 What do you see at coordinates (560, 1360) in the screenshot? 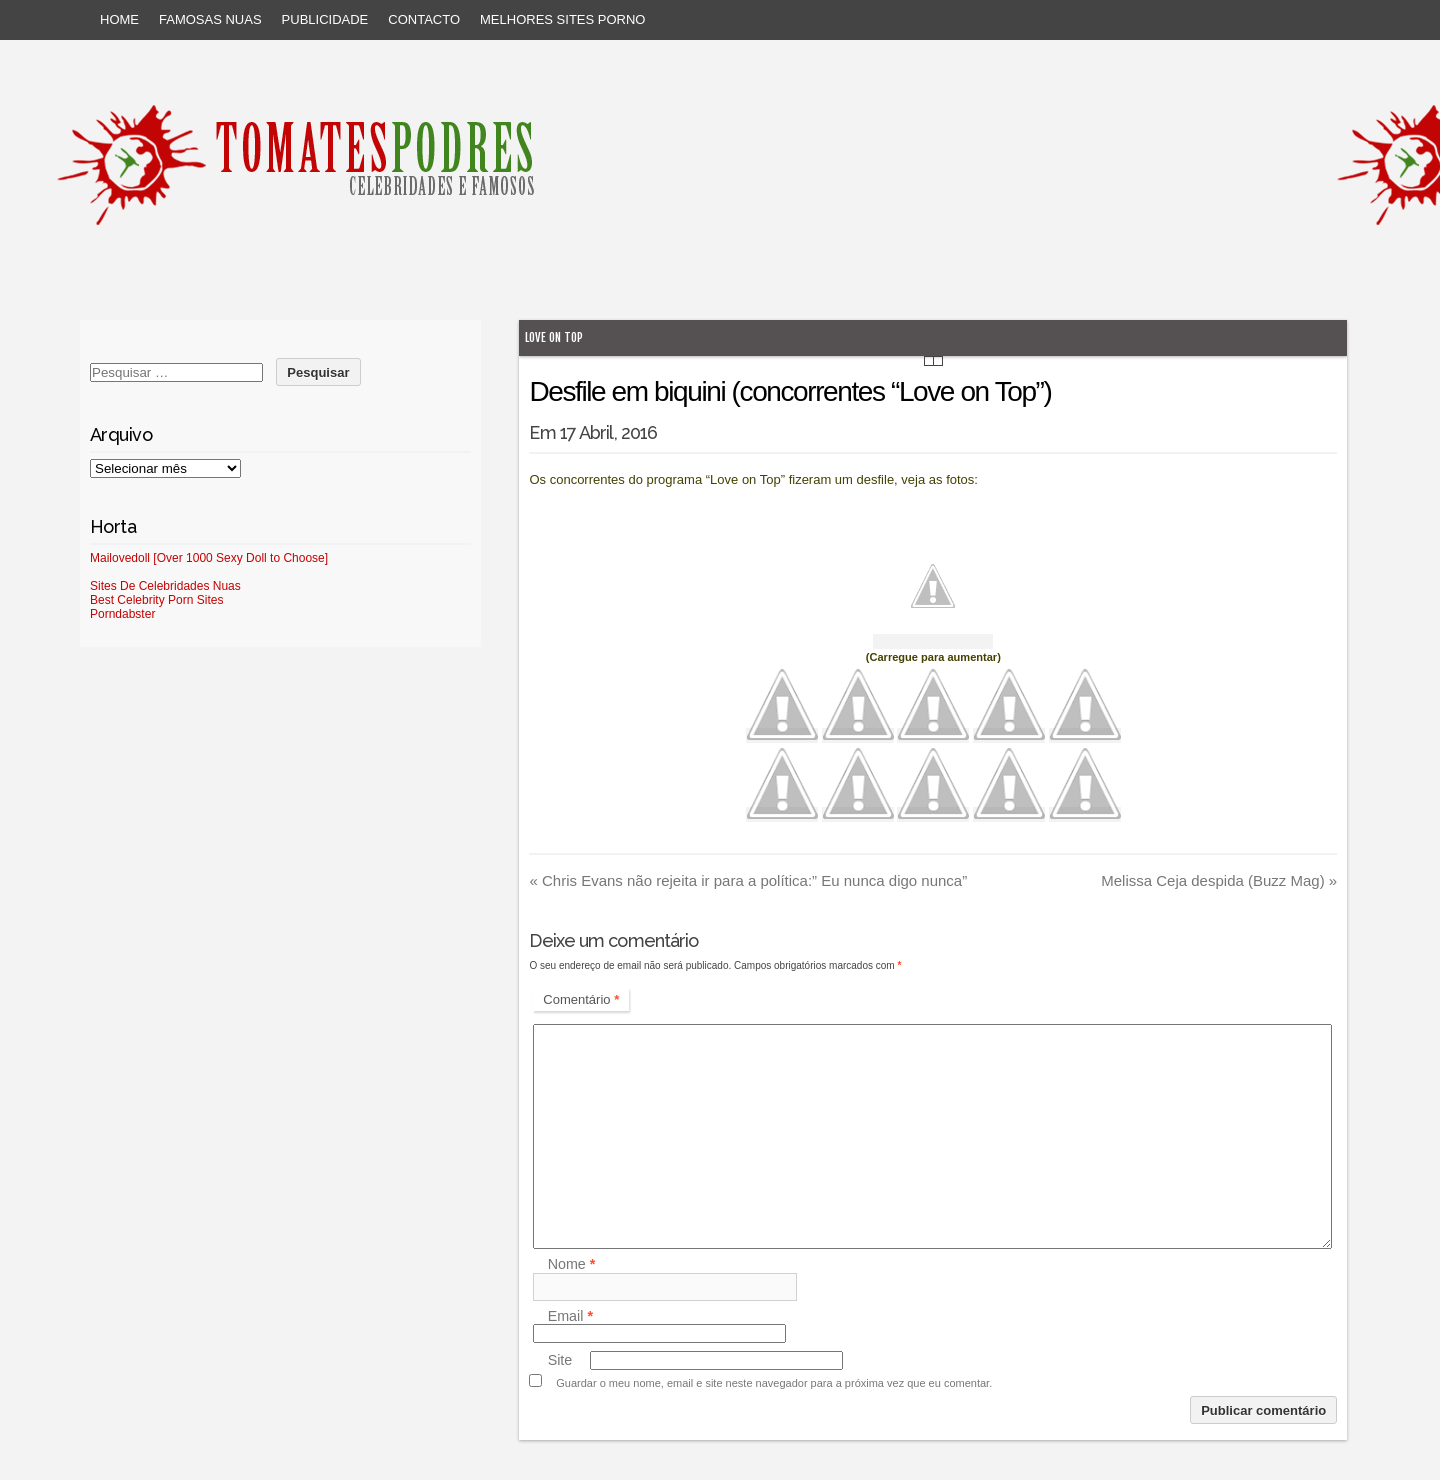
I see `Site` at bounding box center [560, 1360].